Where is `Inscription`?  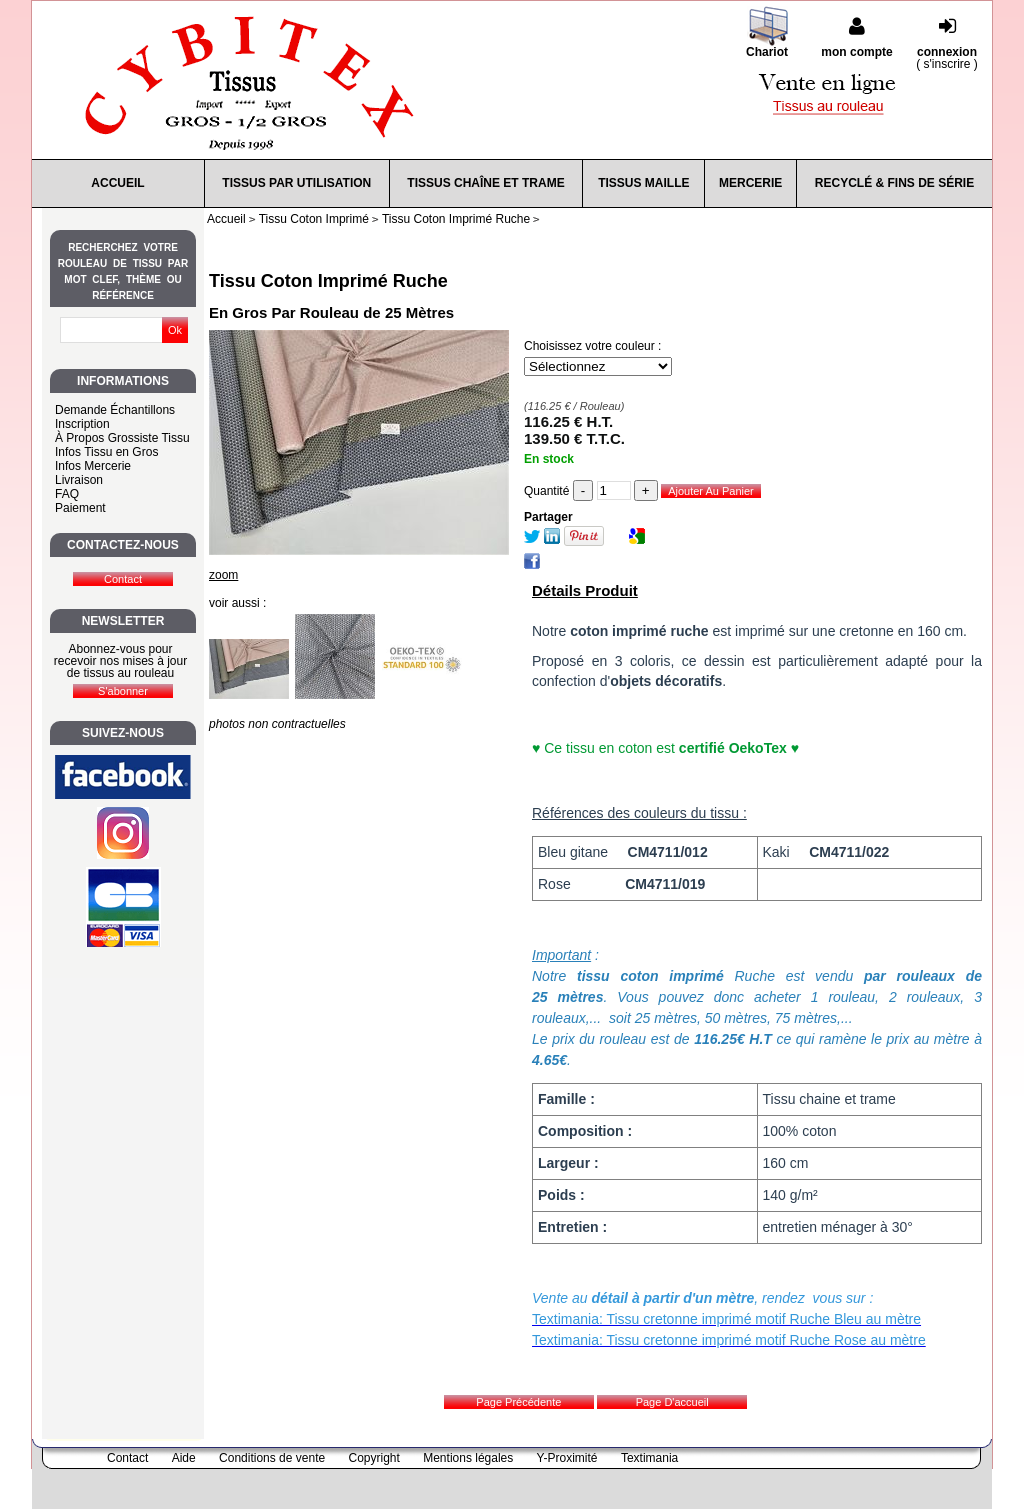 Inscription is located at coordinates (82, 424).